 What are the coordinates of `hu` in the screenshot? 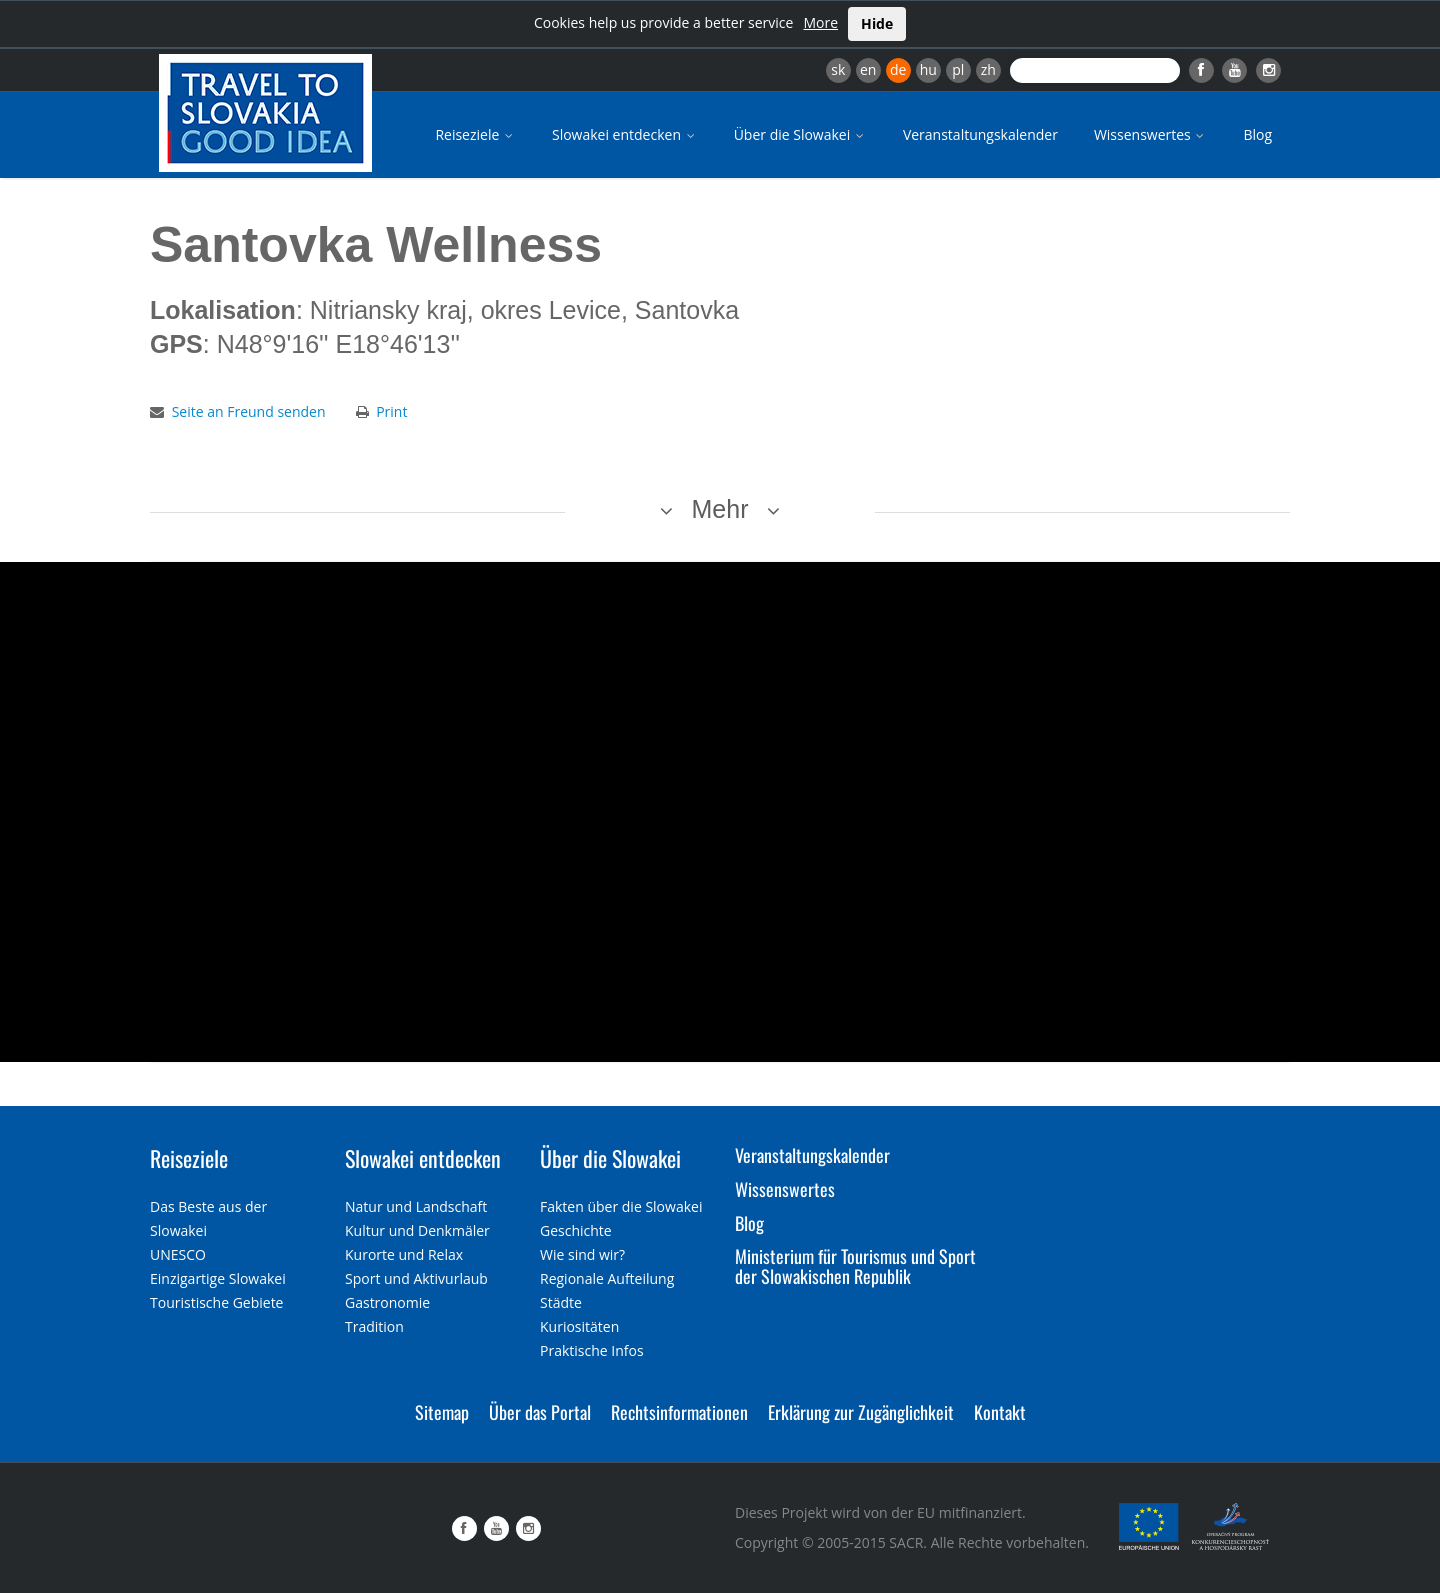 It's located at (928, 69).